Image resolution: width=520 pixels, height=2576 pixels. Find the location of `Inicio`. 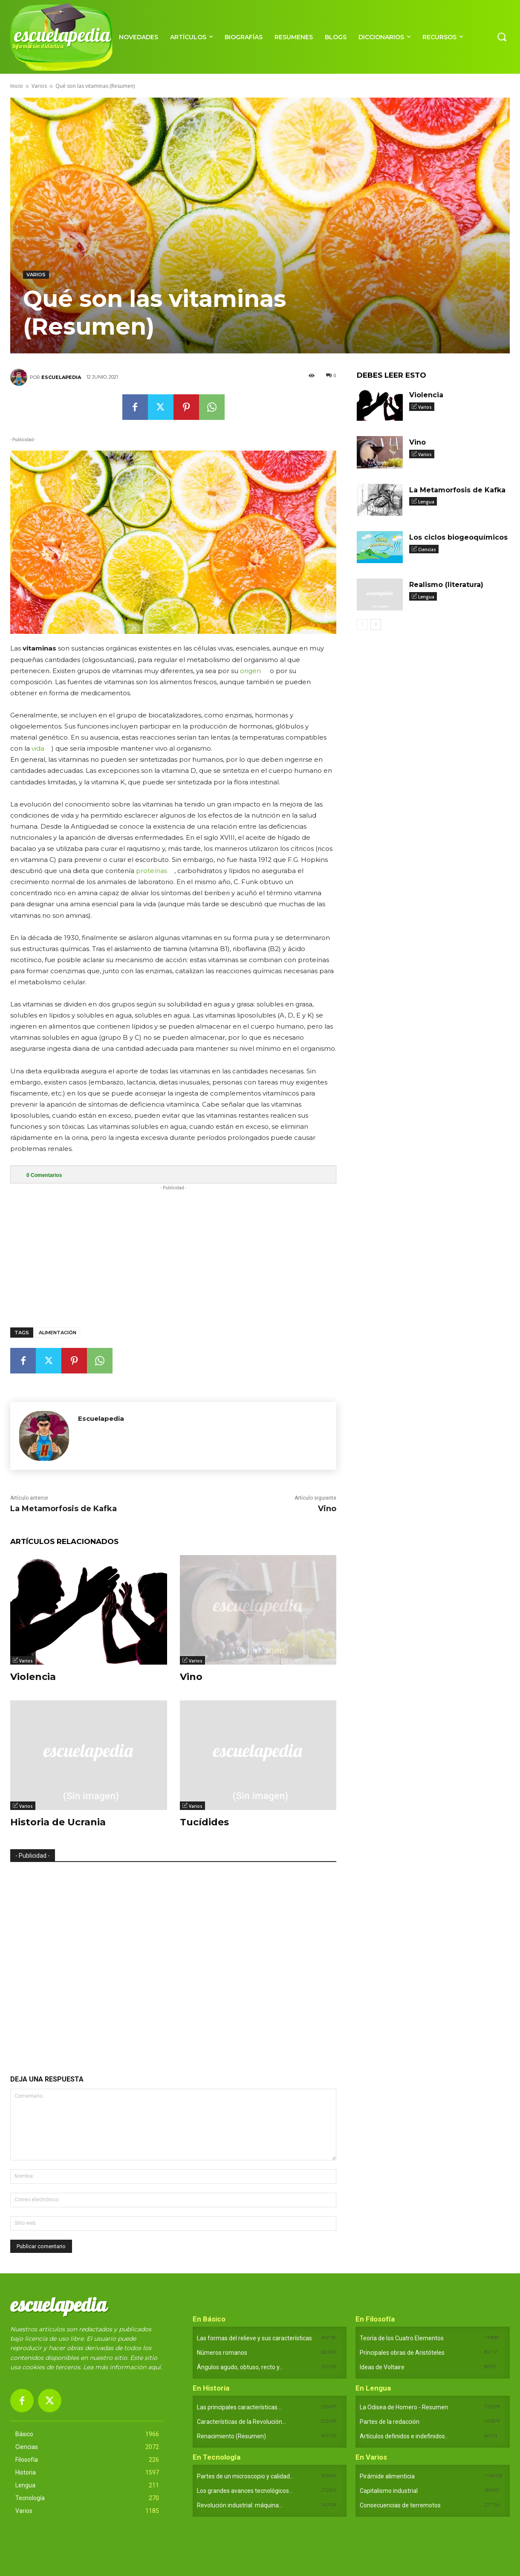

Inicio is located at coordinates (16, 86).